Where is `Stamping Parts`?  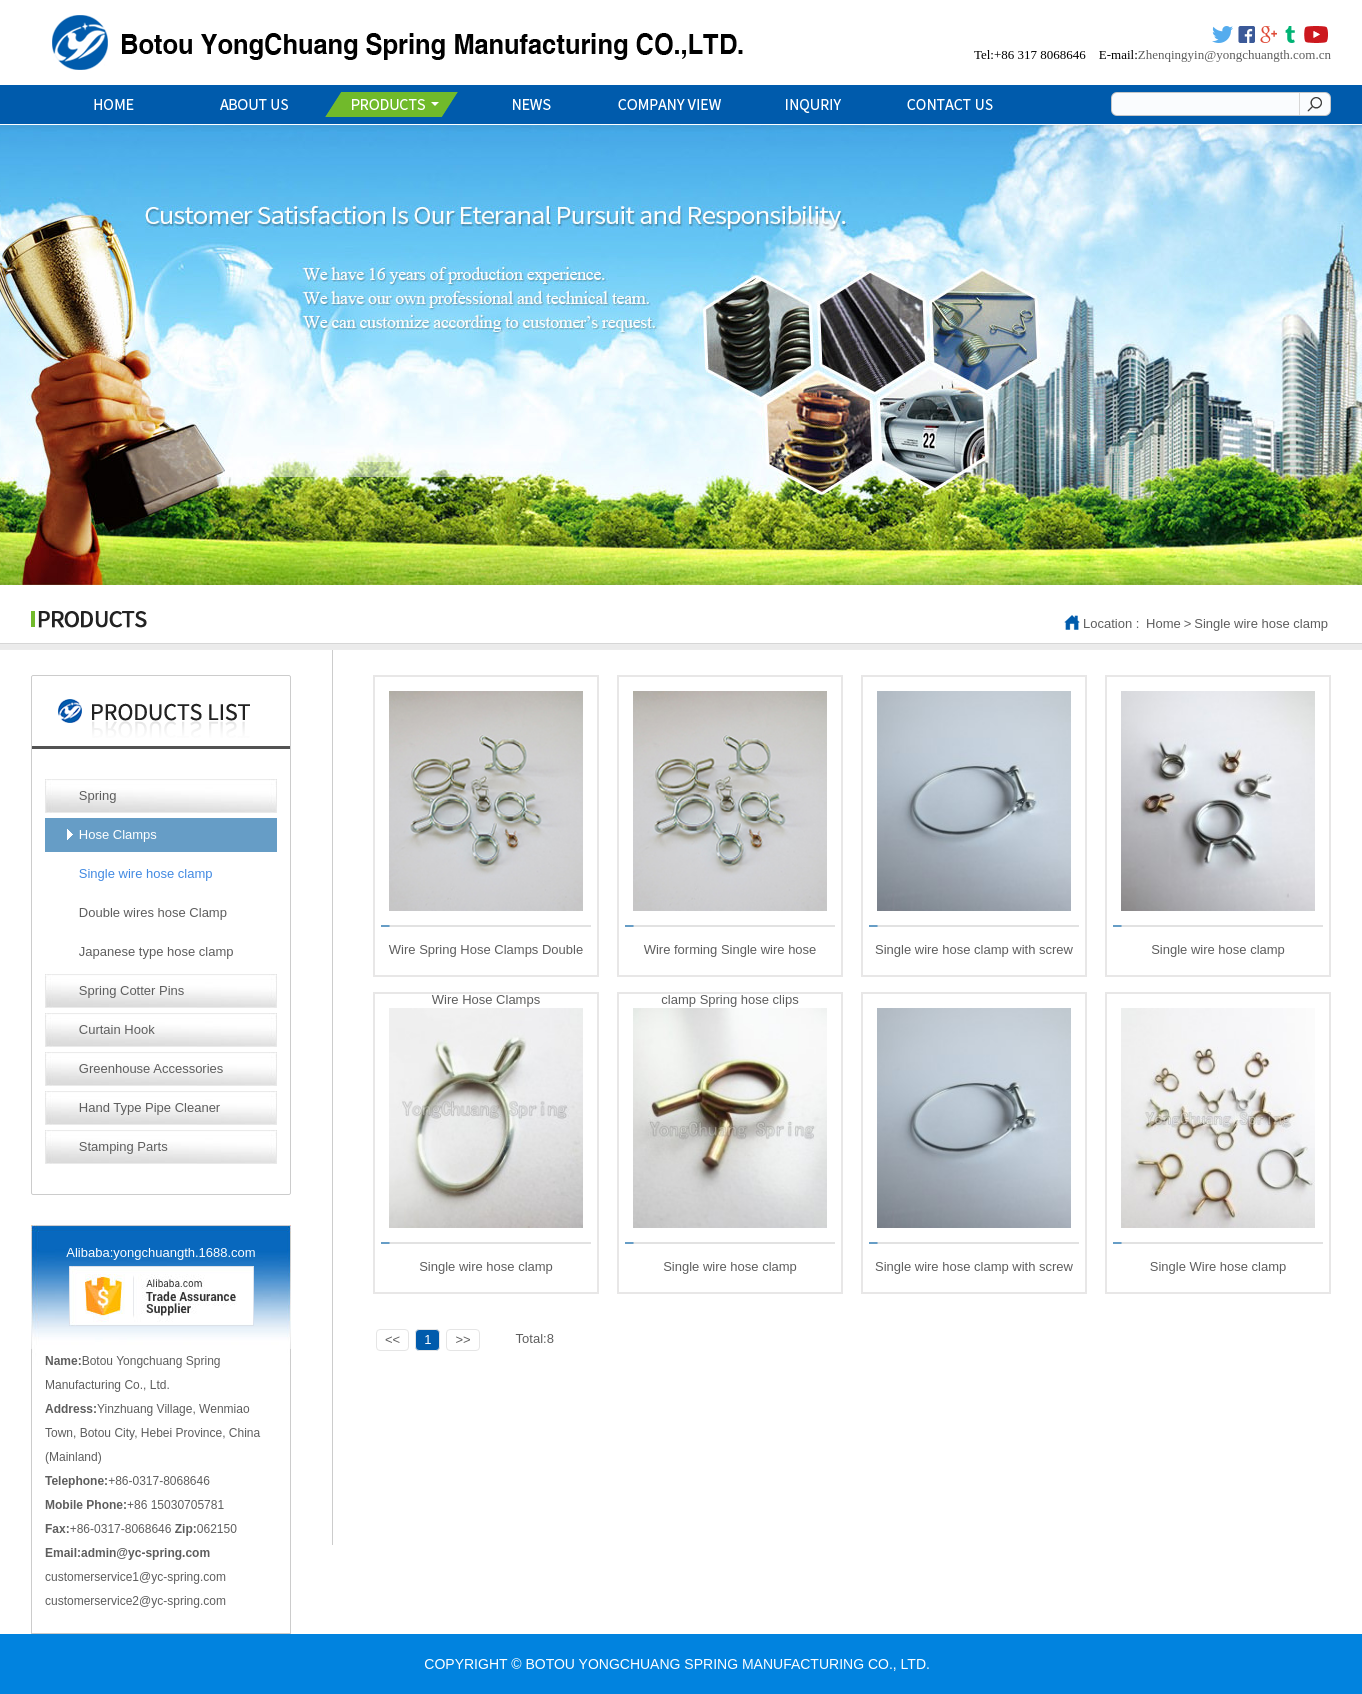
Stamping Parts is located at coordinates (123, 1146).